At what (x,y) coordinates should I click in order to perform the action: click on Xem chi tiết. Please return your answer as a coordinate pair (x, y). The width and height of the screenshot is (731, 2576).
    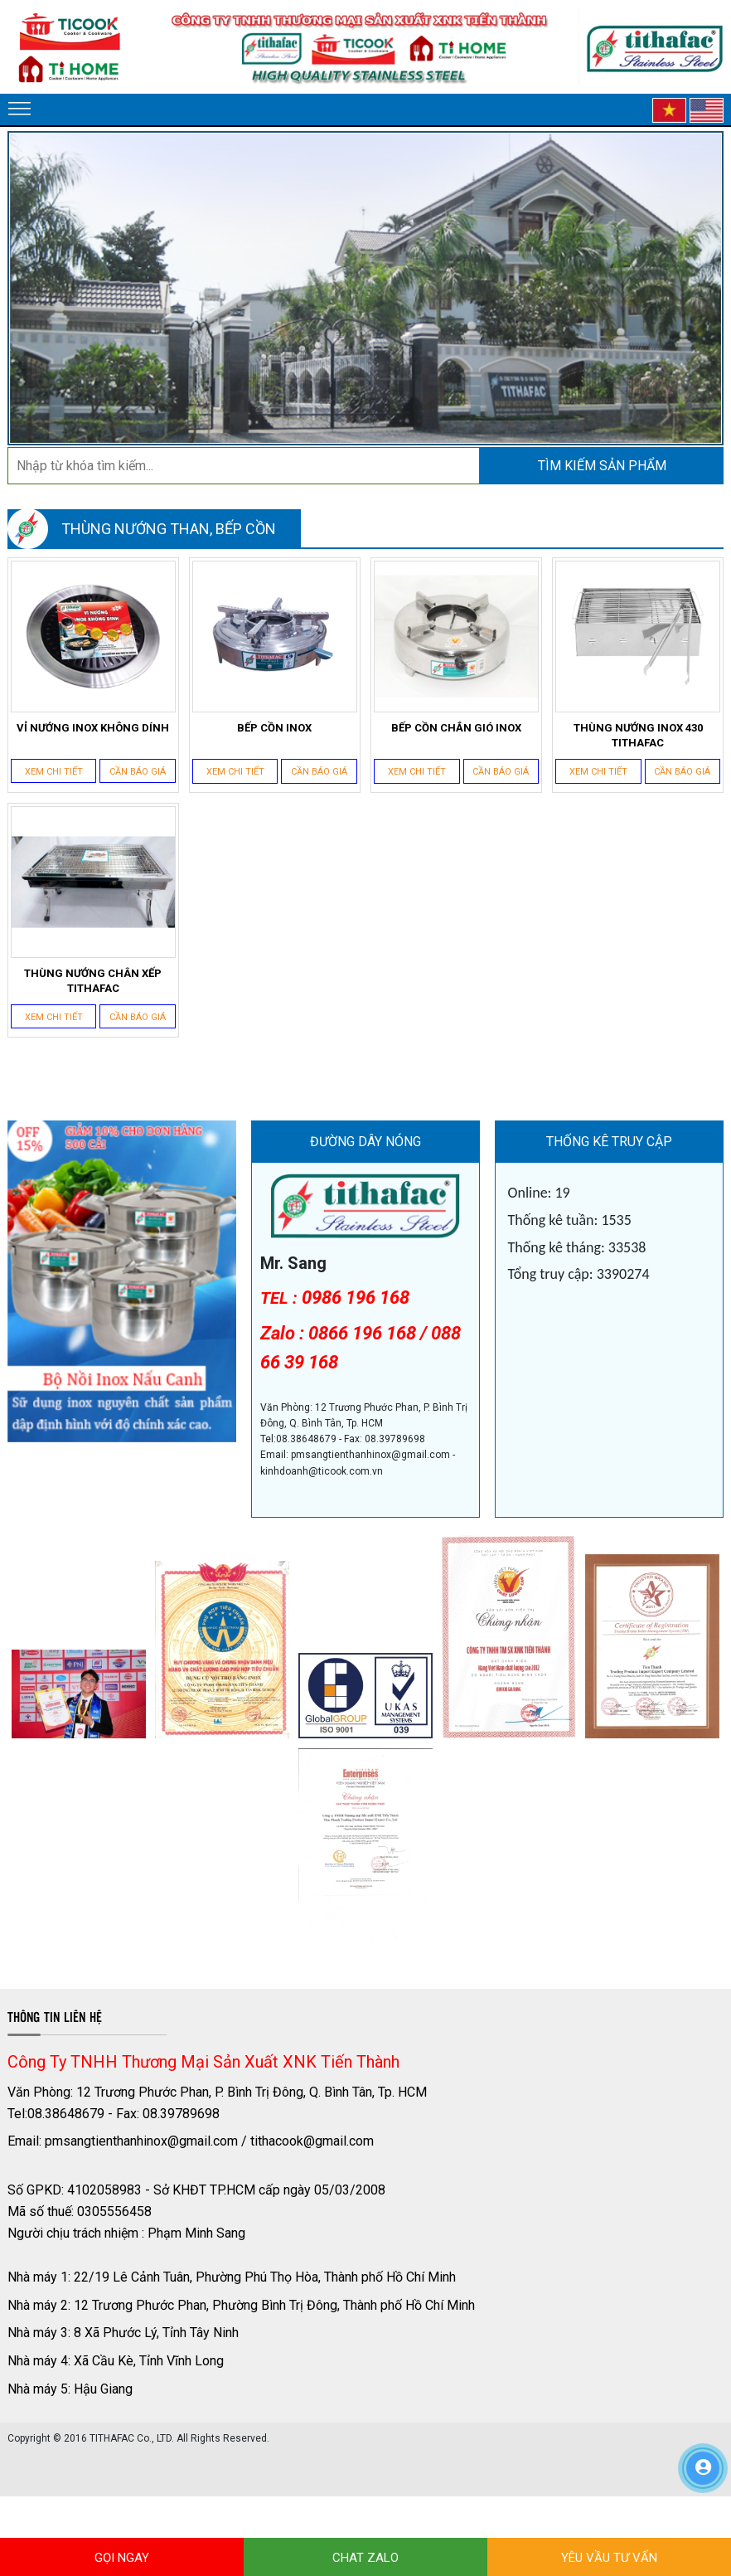
    Looking at the image, I should click on (54, 771).